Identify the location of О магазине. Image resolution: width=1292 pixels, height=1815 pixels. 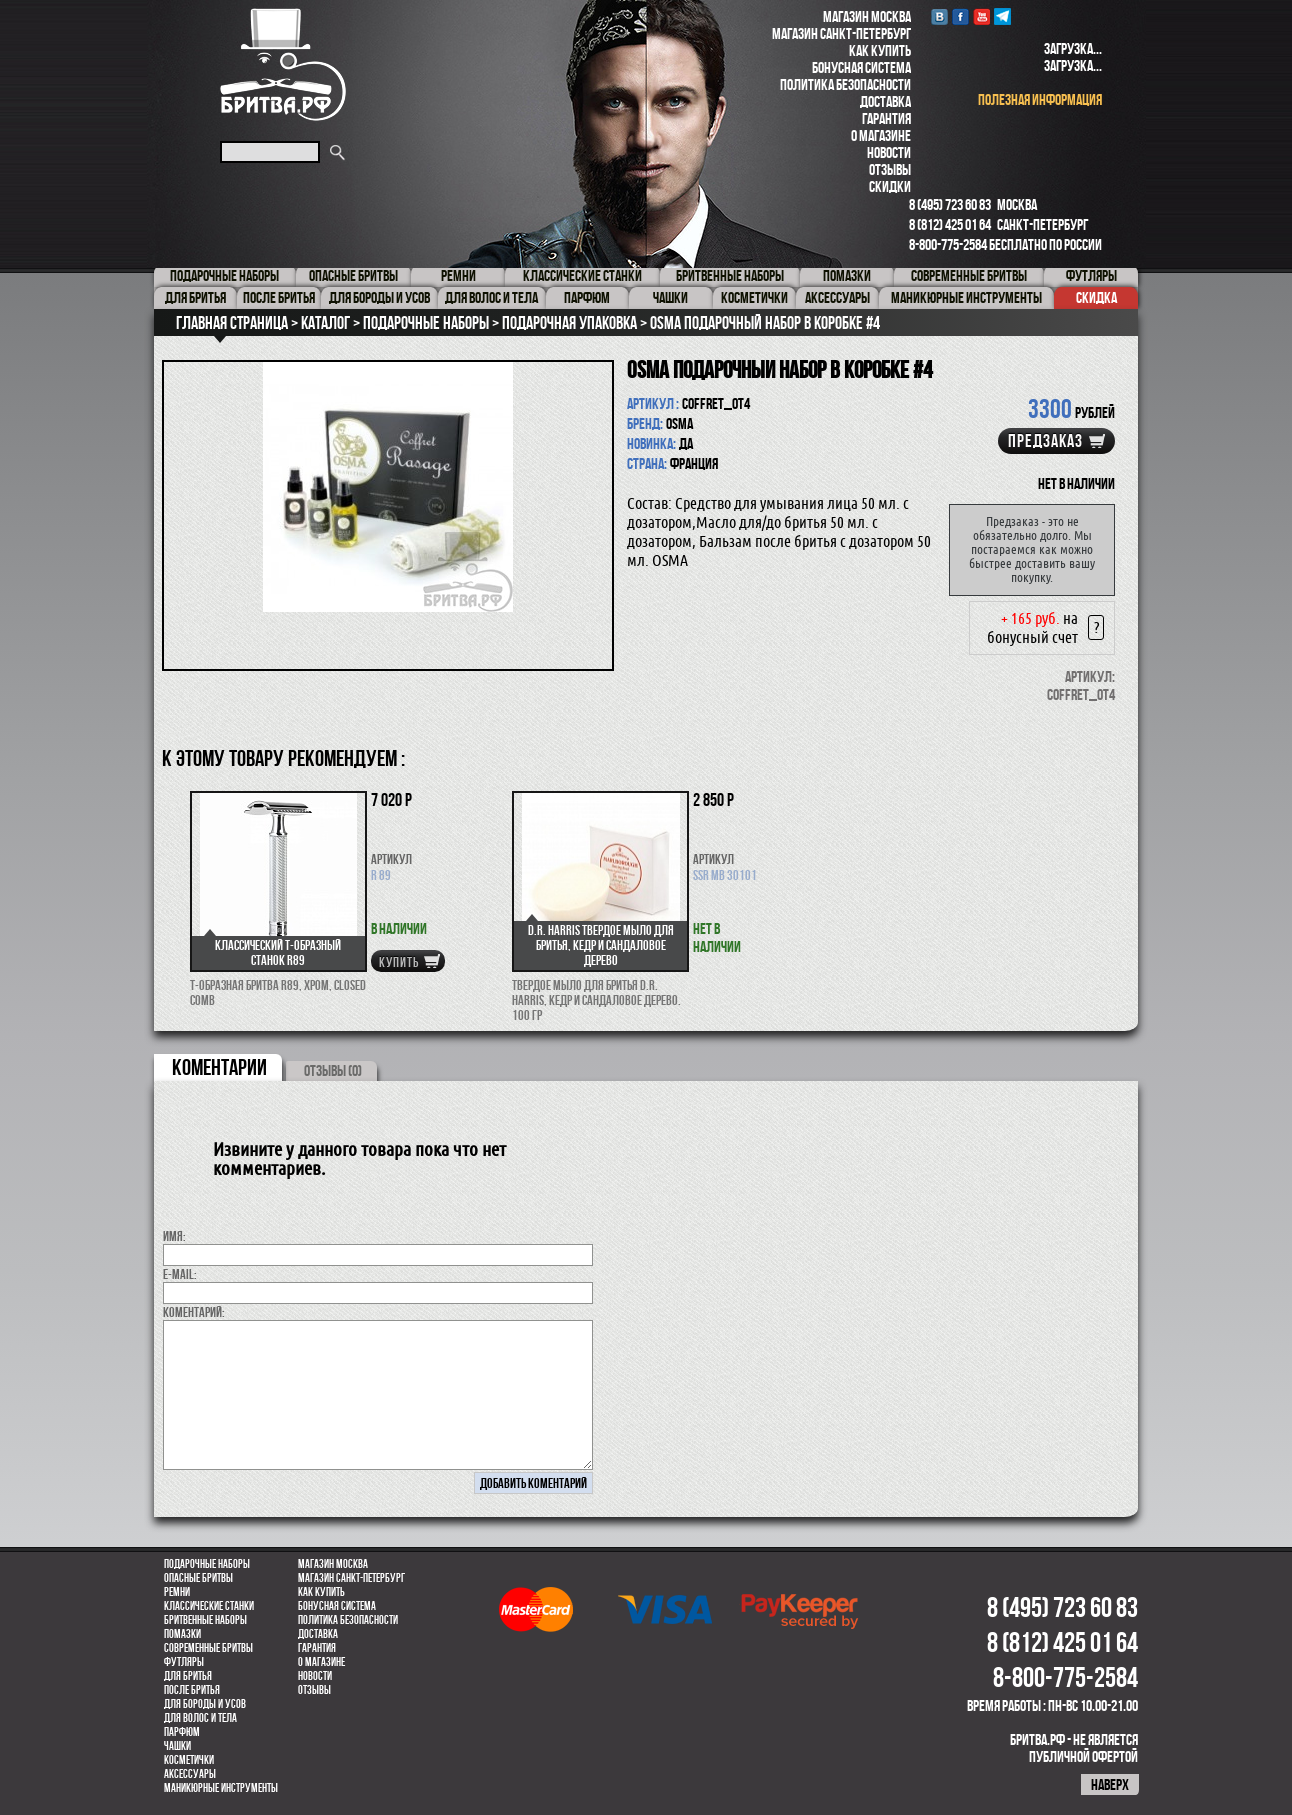
(881, 135).